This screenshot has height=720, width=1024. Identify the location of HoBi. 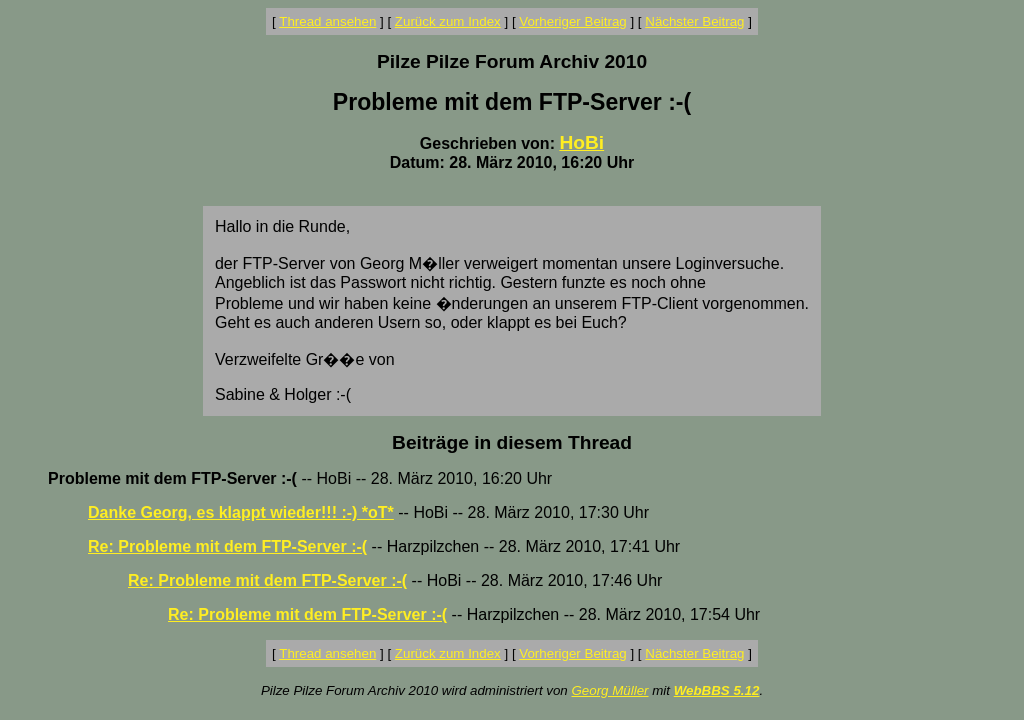
(581, 142).